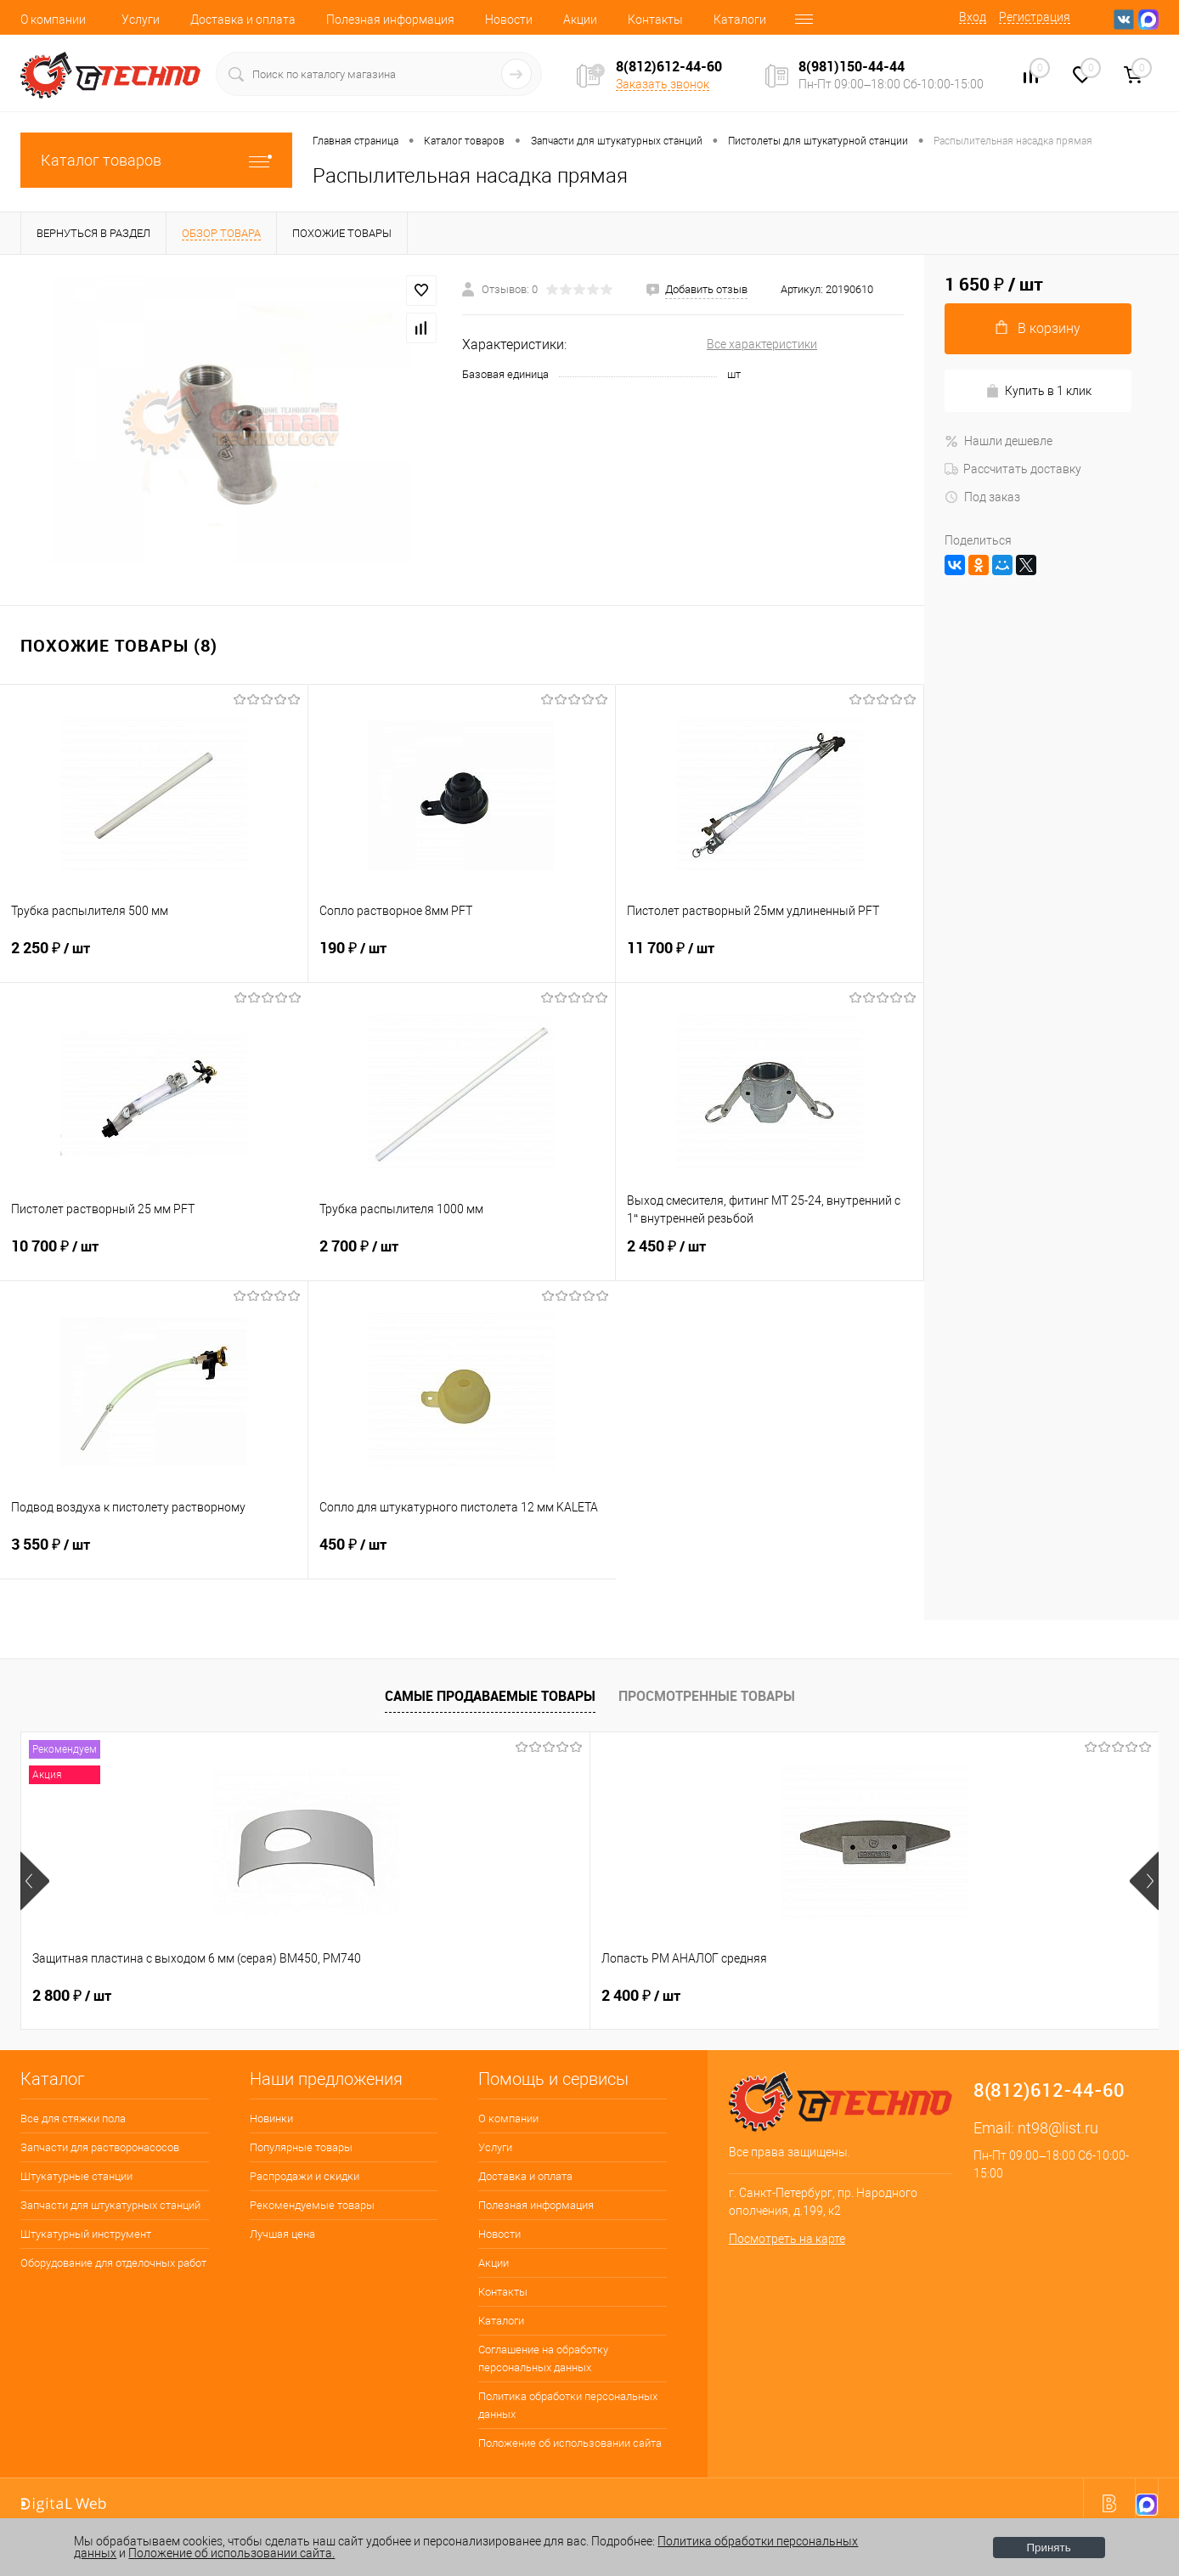 The height and width of the screenshot is (2576, 1179). I want to click on Доставка и оплата, so click(243, 19).